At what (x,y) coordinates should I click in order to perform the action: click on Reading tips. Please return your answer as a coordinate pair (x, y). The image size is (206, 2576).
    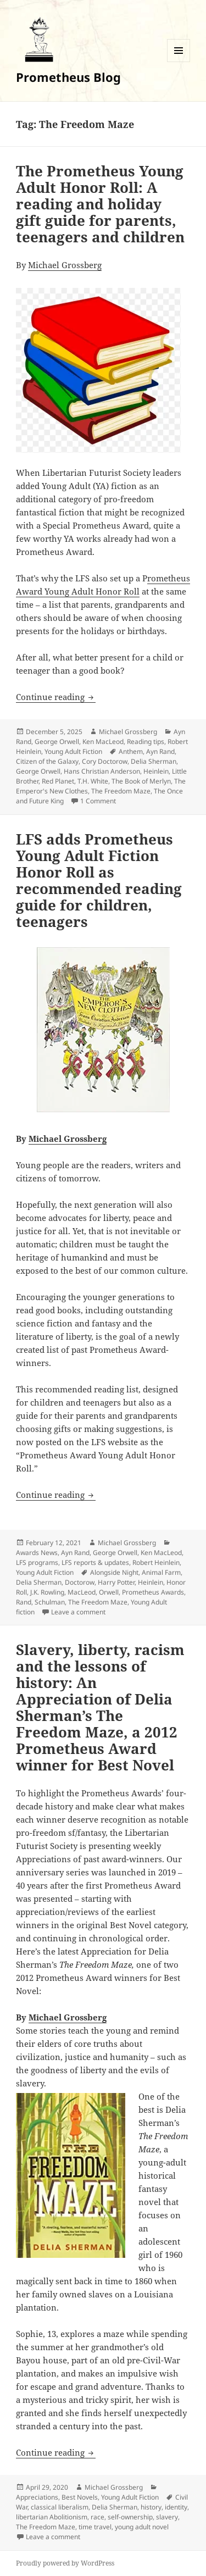
    Looking at the image, I should click on (145, 741).